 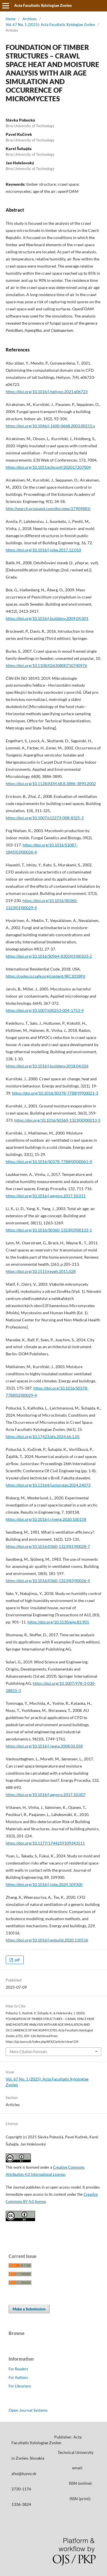 I want to click on Make a Submission, so click(x=29, y=2309).